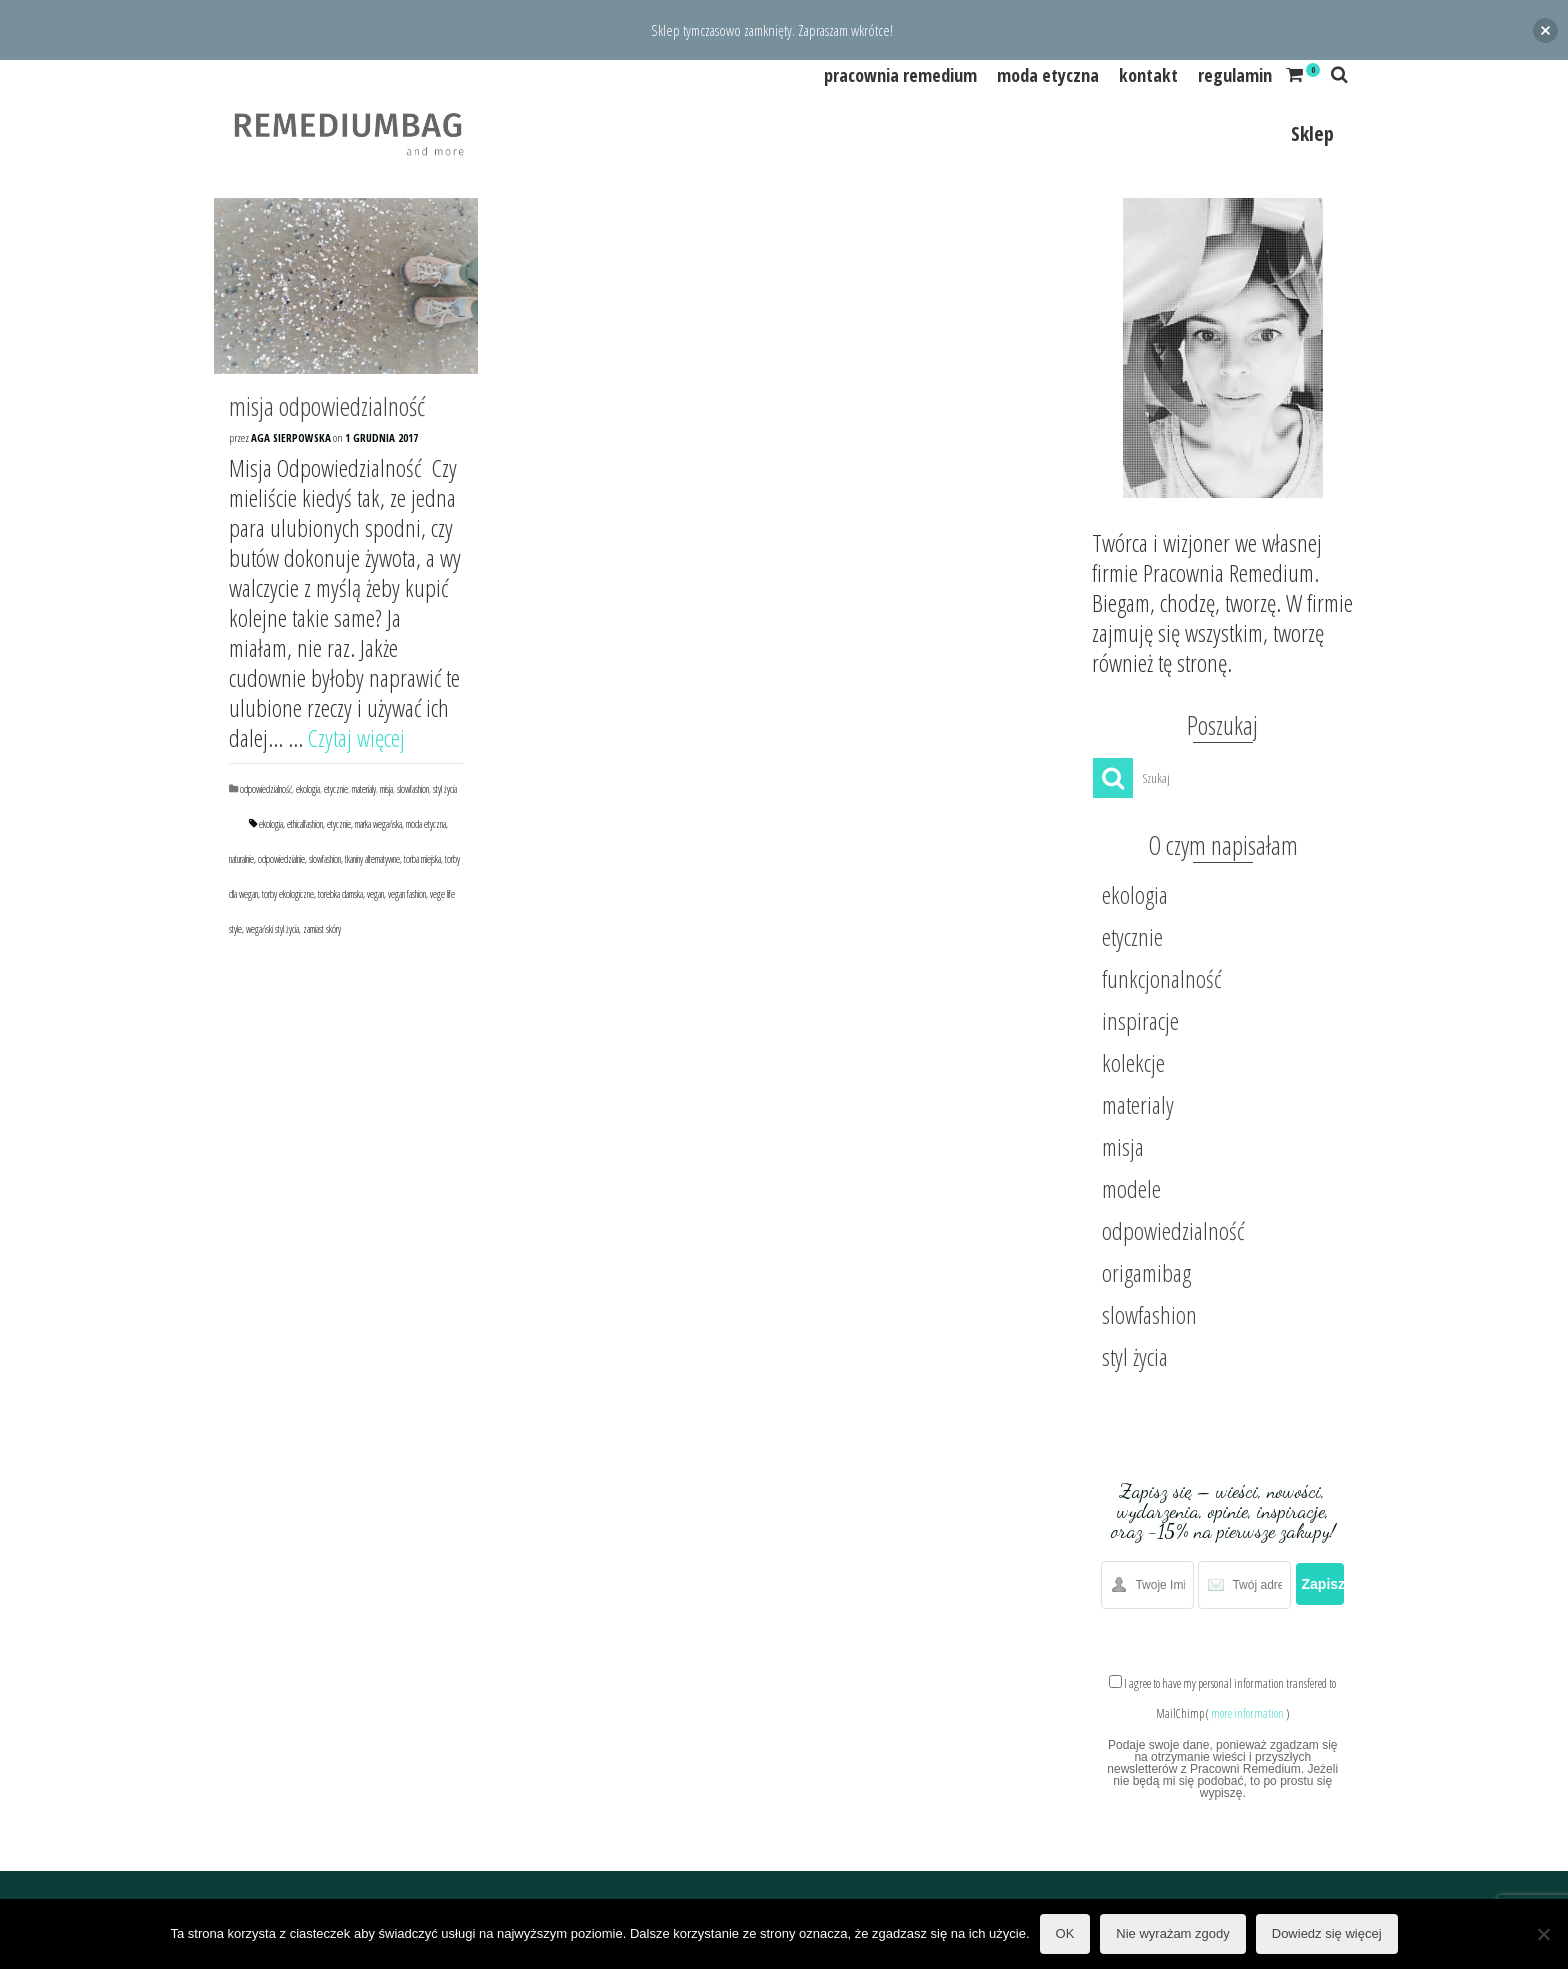 This screenshot has width=1568, height=1969. Describe the element at coordinates (1146, 1272) in the screenshot. I see `origamibag` at that location.